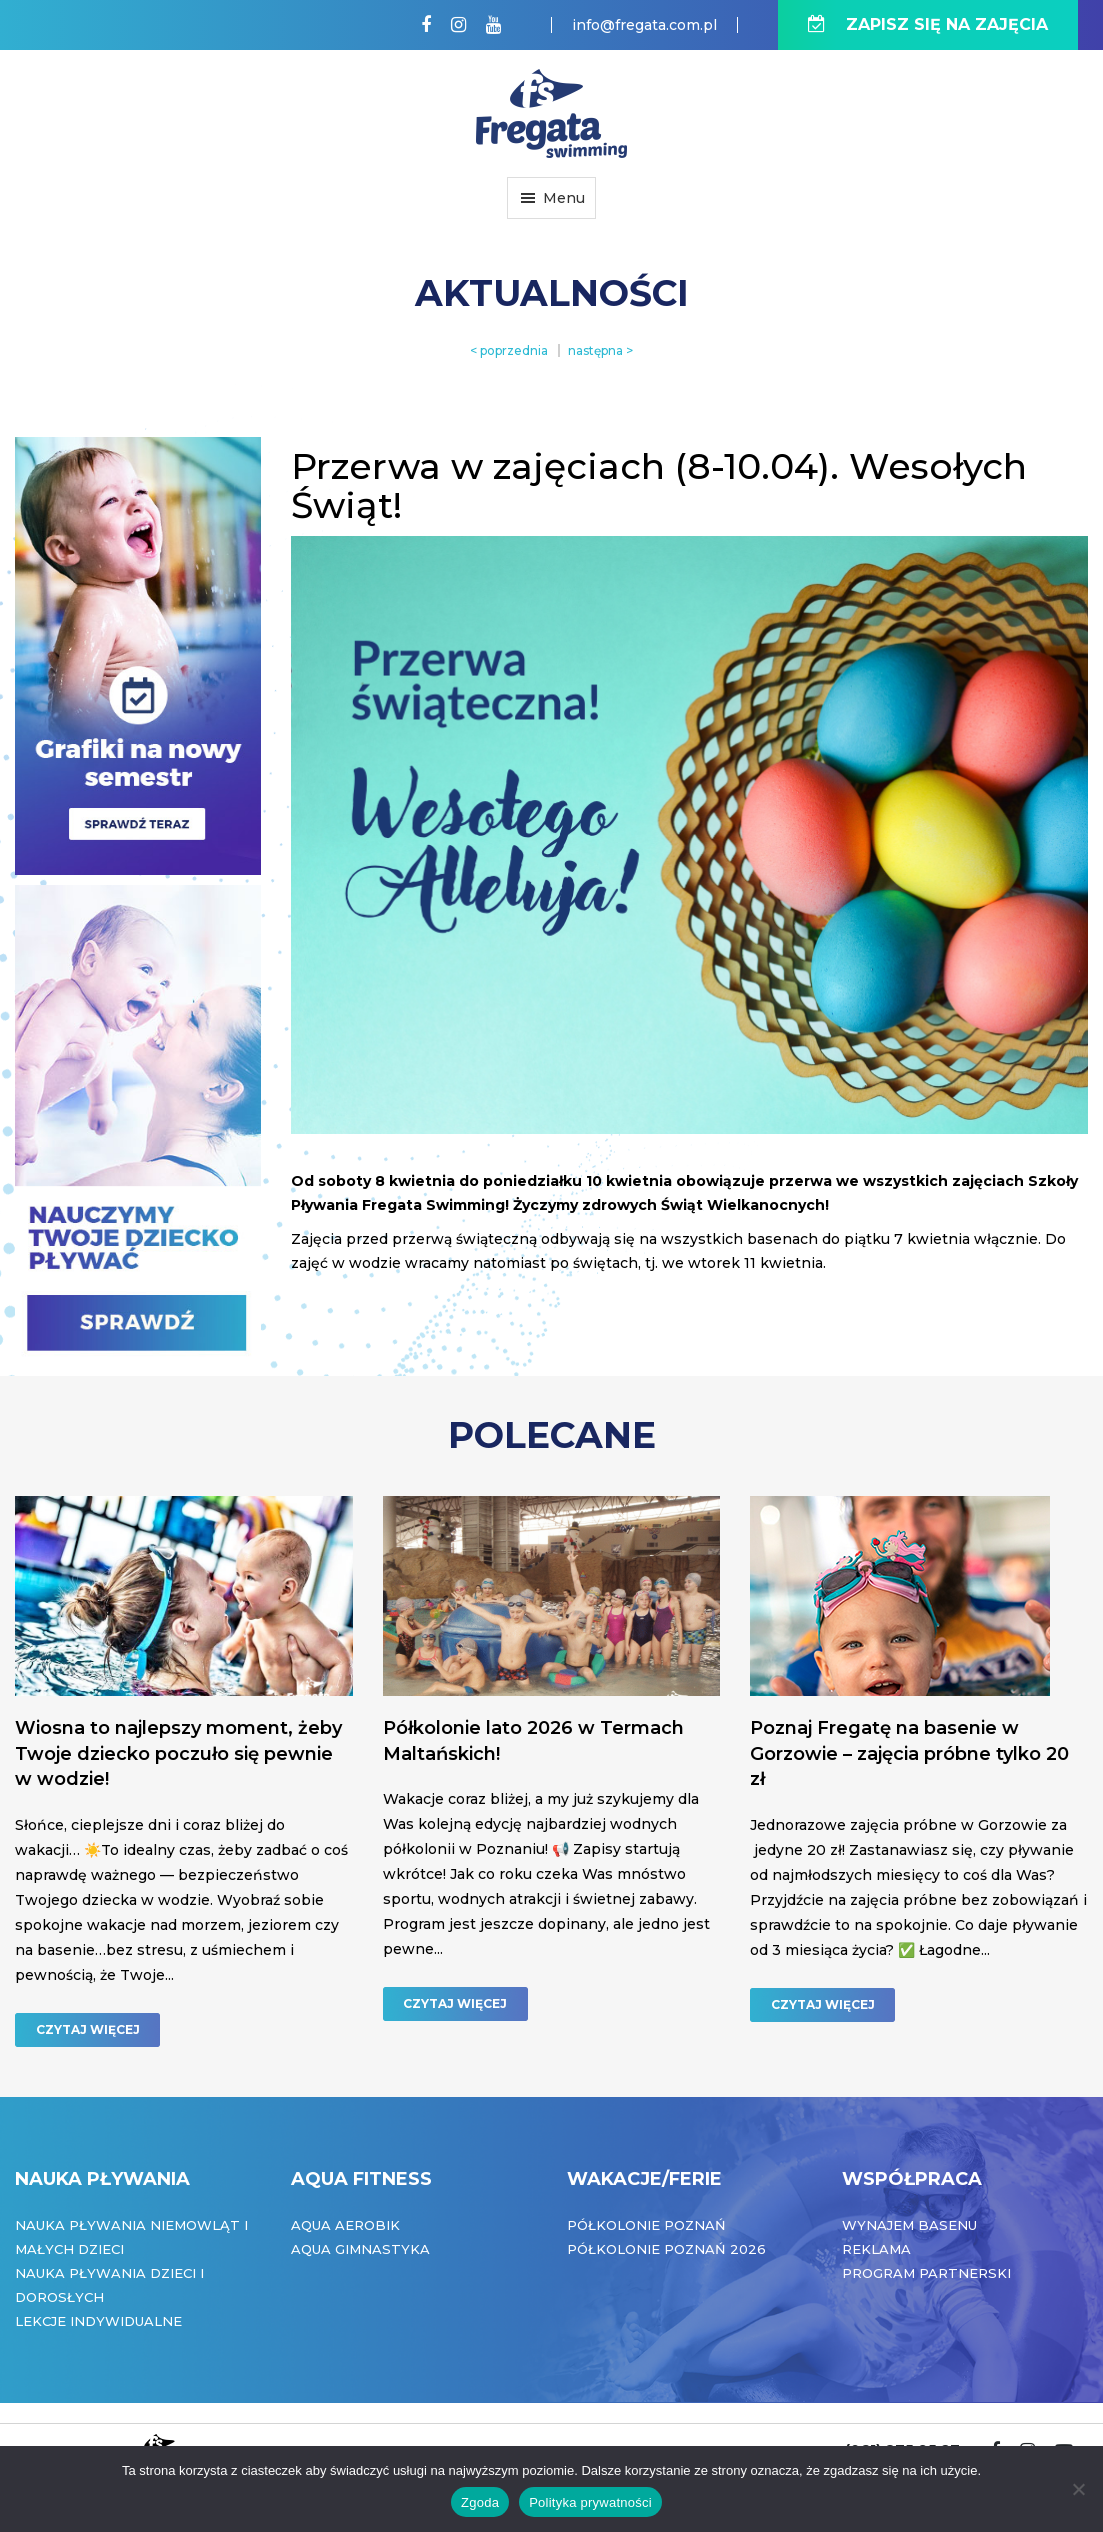 This screenshot has width=1103, height=2532. What do you see at coordinates (644, 25) in the screenshot?
I see `info@fregata.com.pl` at bounding box center [644, 25].